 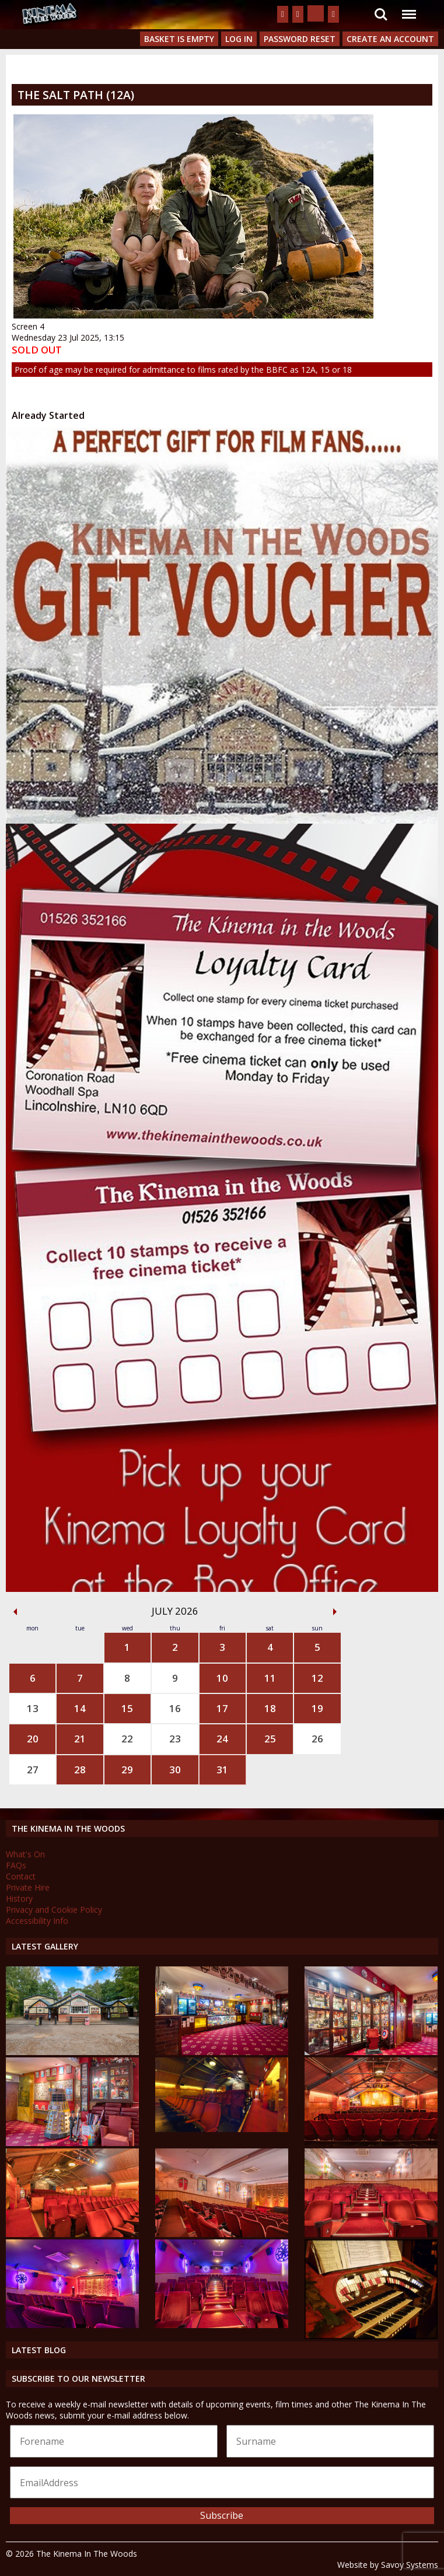 I want to click on Log In, so click(x=239, y=38).